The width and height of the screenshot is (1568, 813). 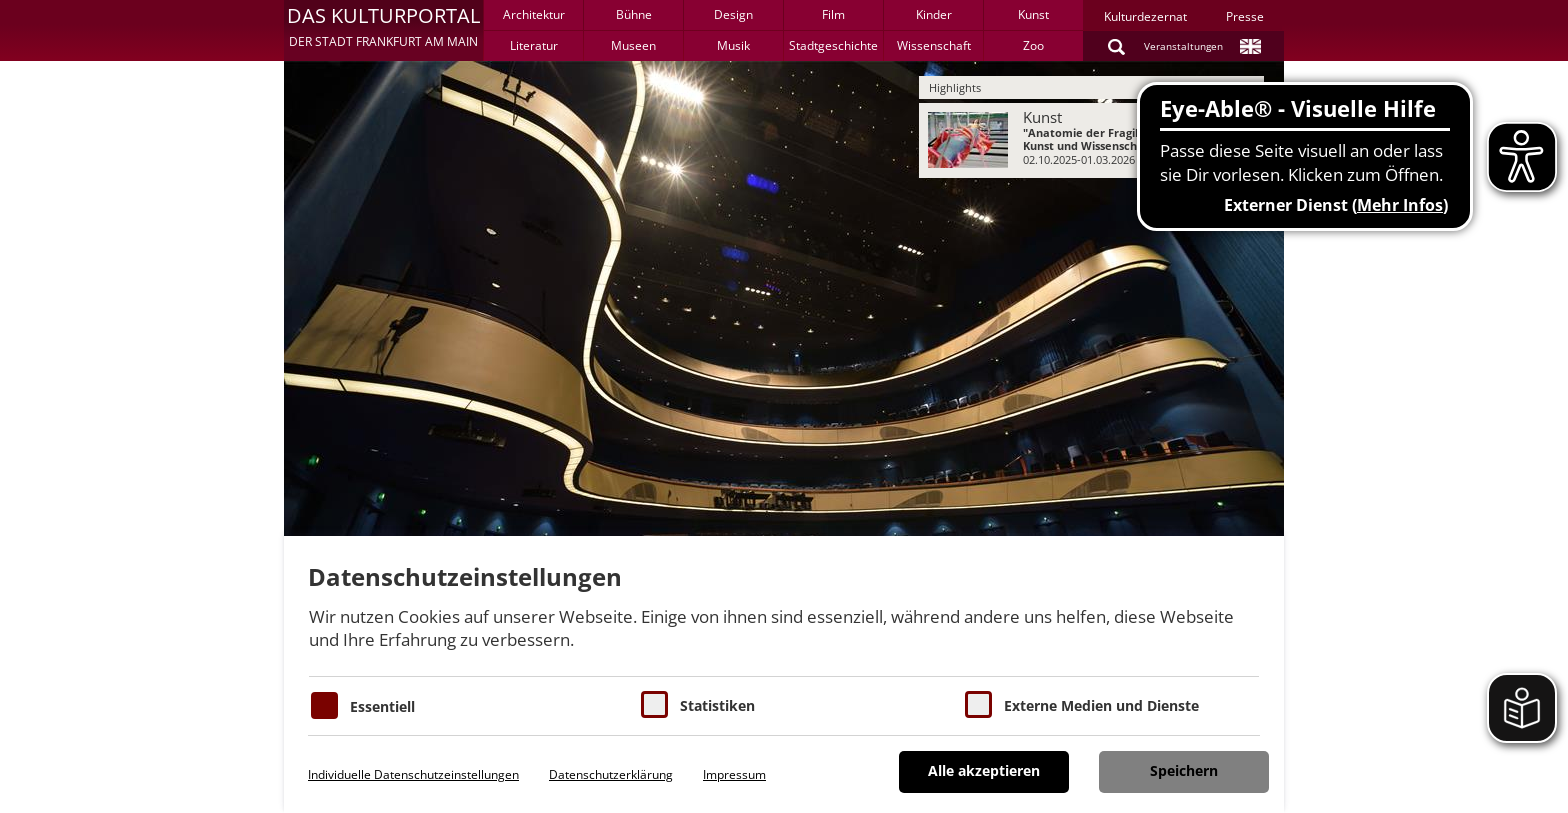 I want to click on Alle akzeptieren, so click(x=984, y=770).